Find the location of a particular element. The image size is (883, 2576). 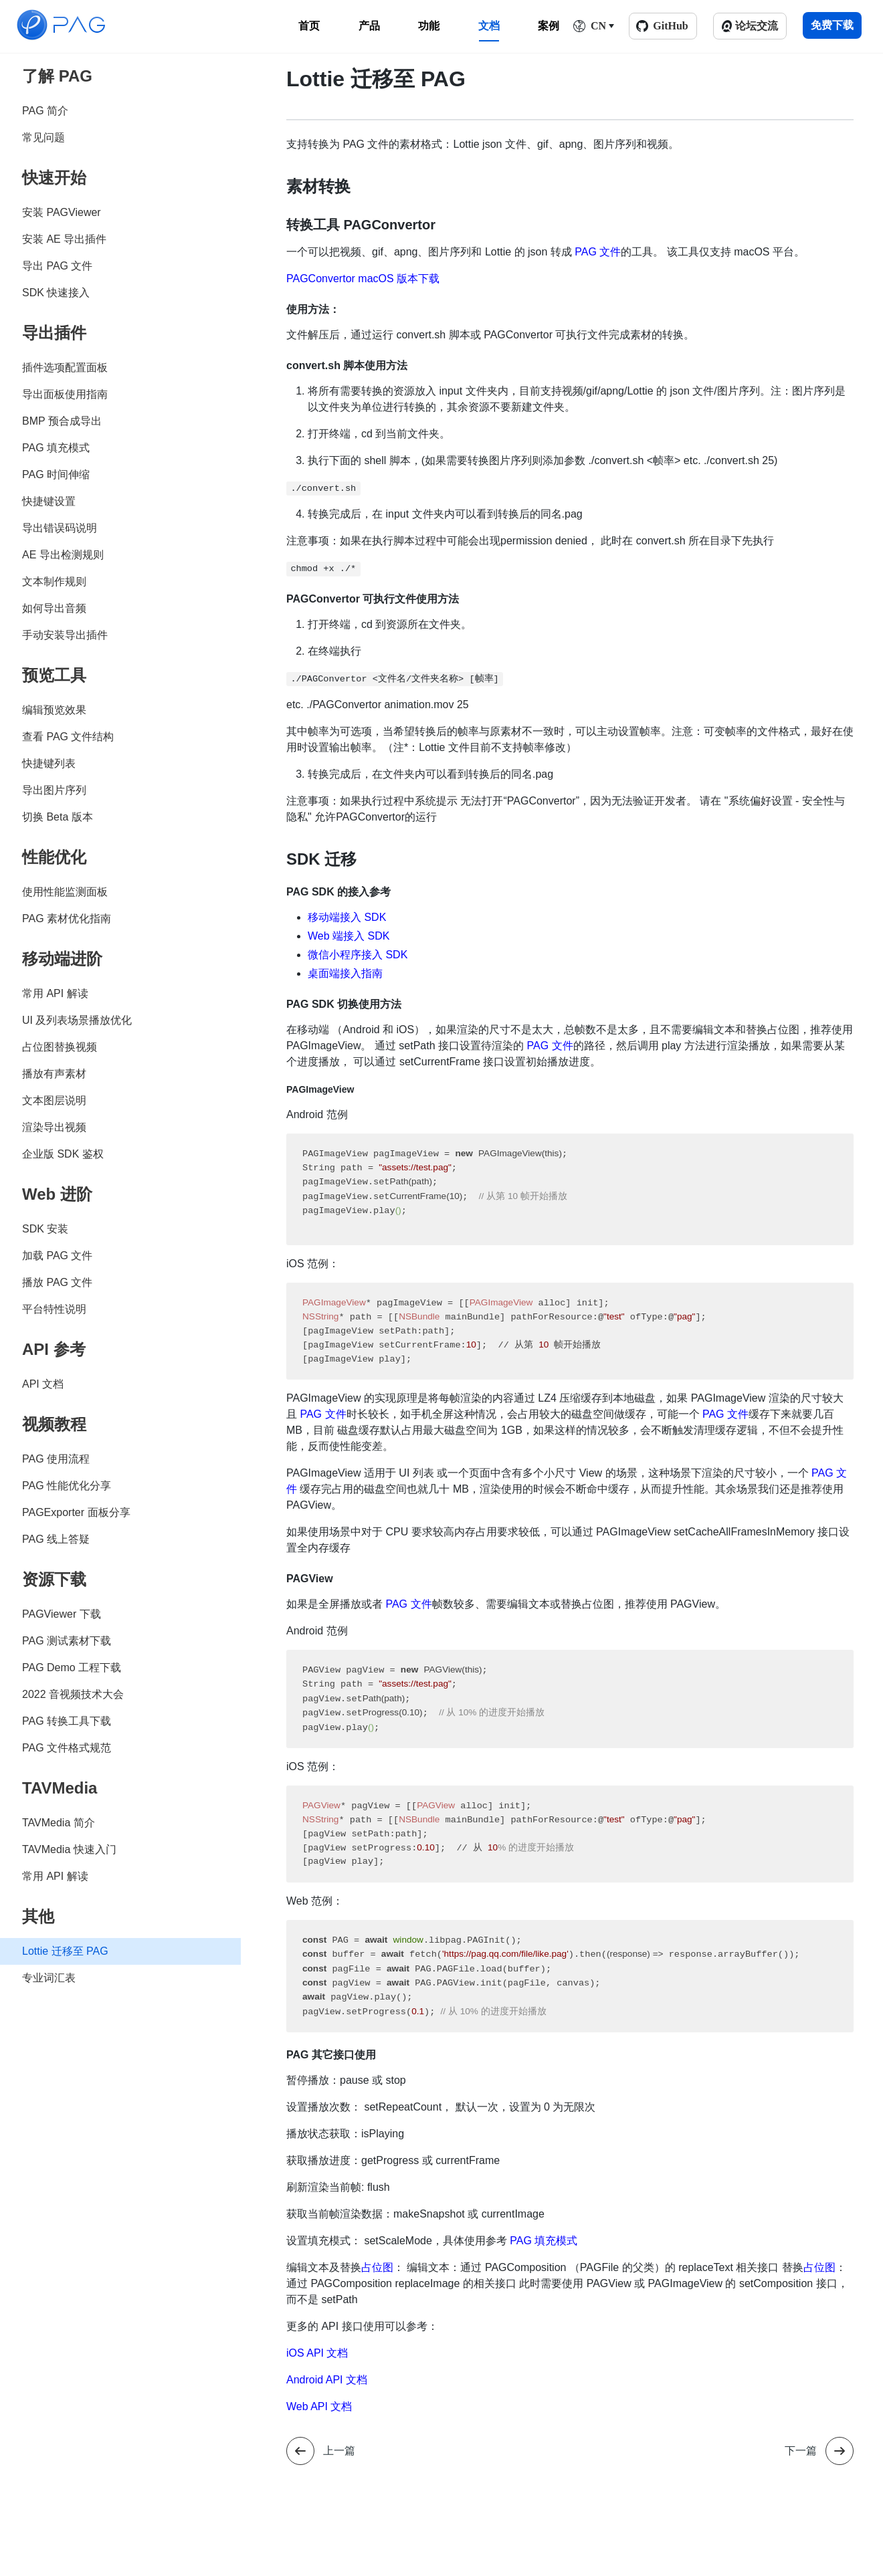

BMP 预合成导出 is located at coordinates (62, 421).